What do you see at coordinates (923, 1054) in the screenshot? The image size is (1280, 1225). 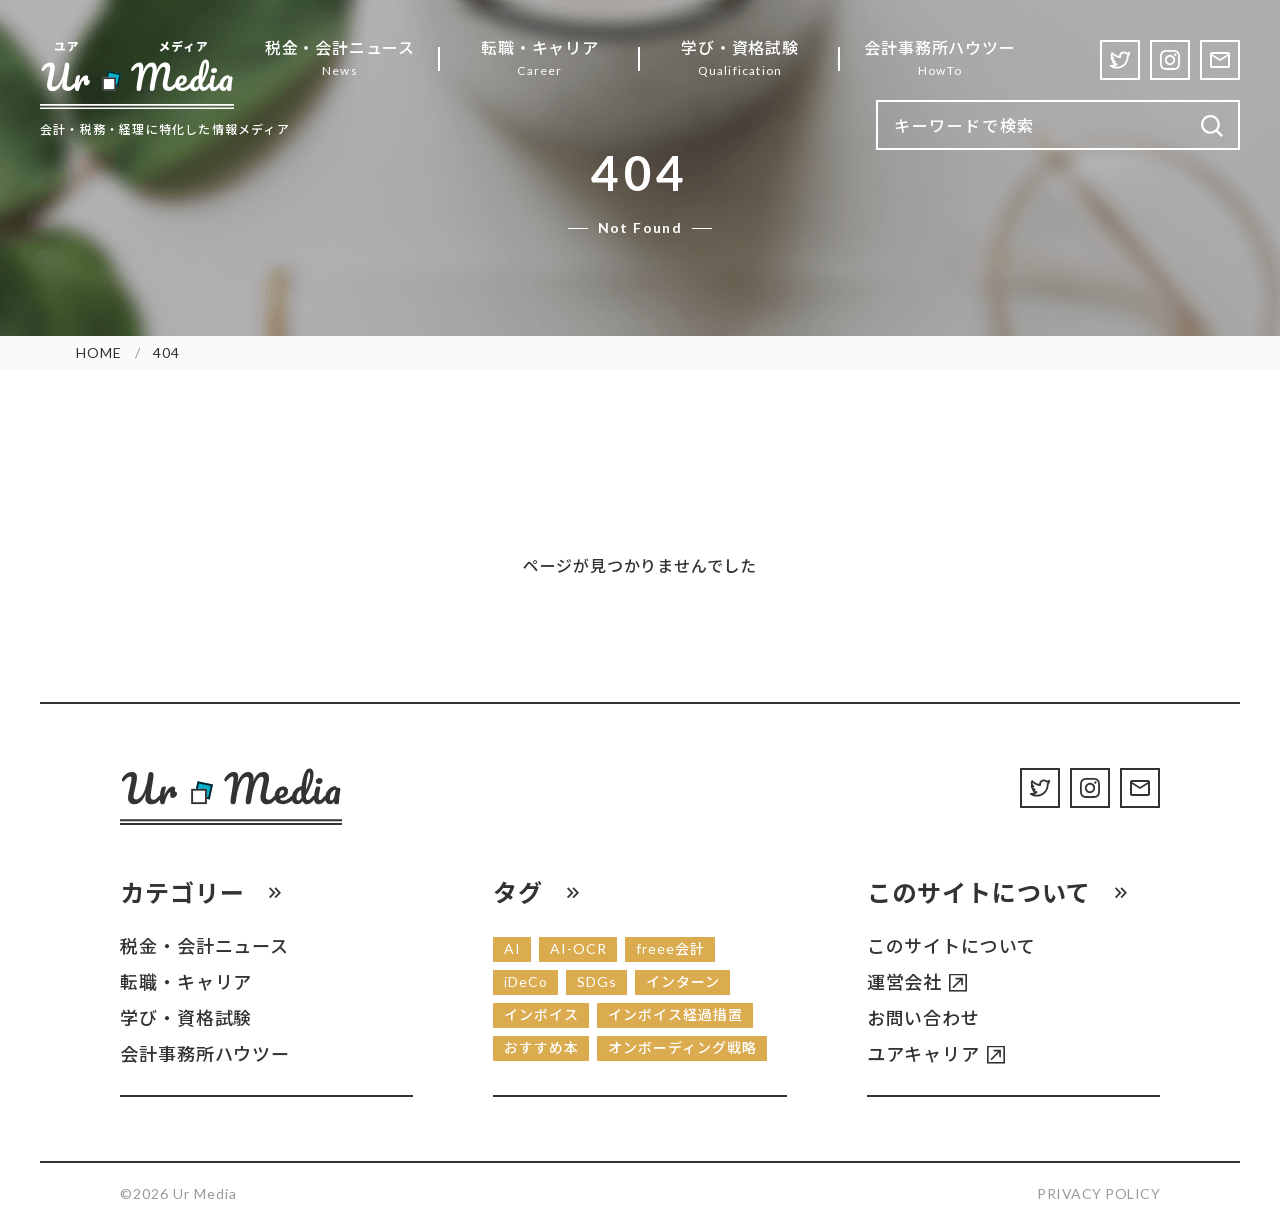 I see `ユアキャリア` at bounding box center [923, 1054].